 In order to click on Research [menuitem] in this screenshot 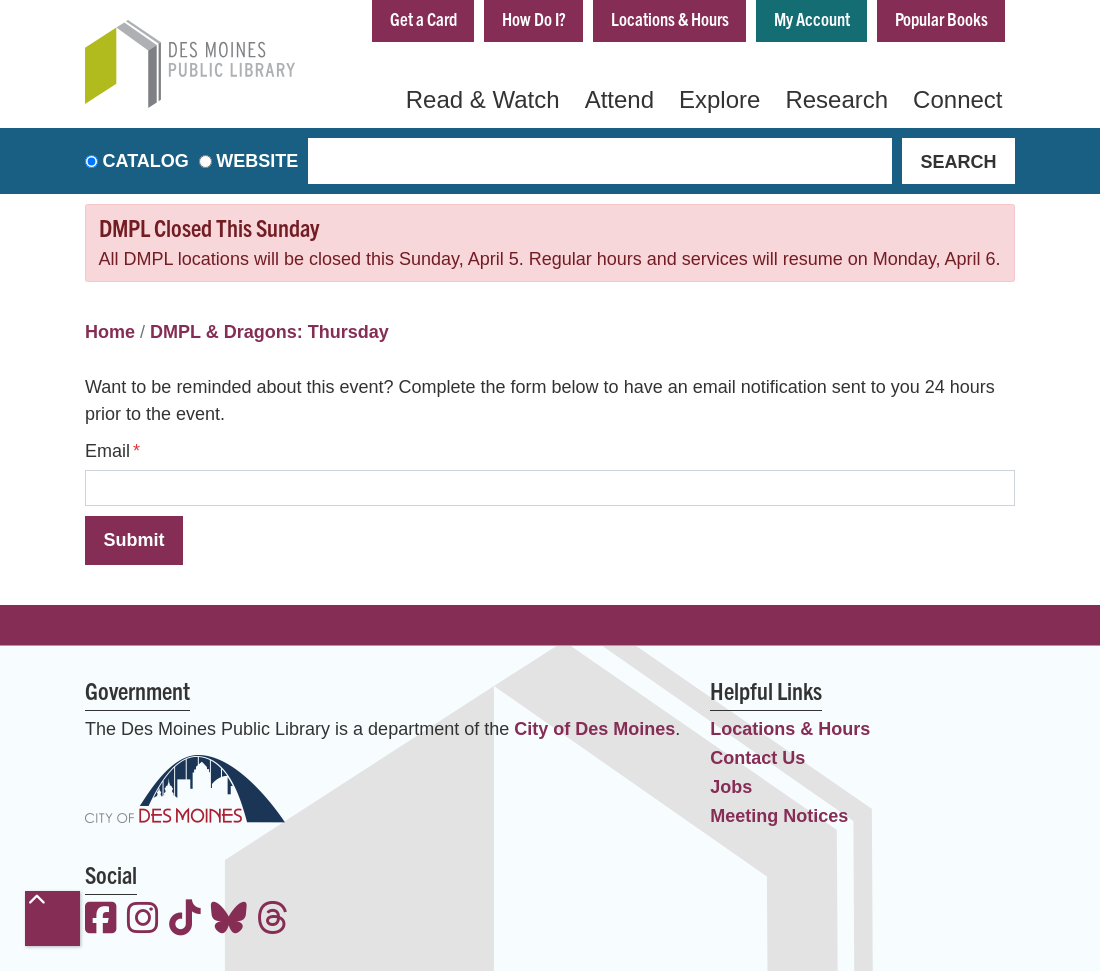, I will do `click(836, 99)`.